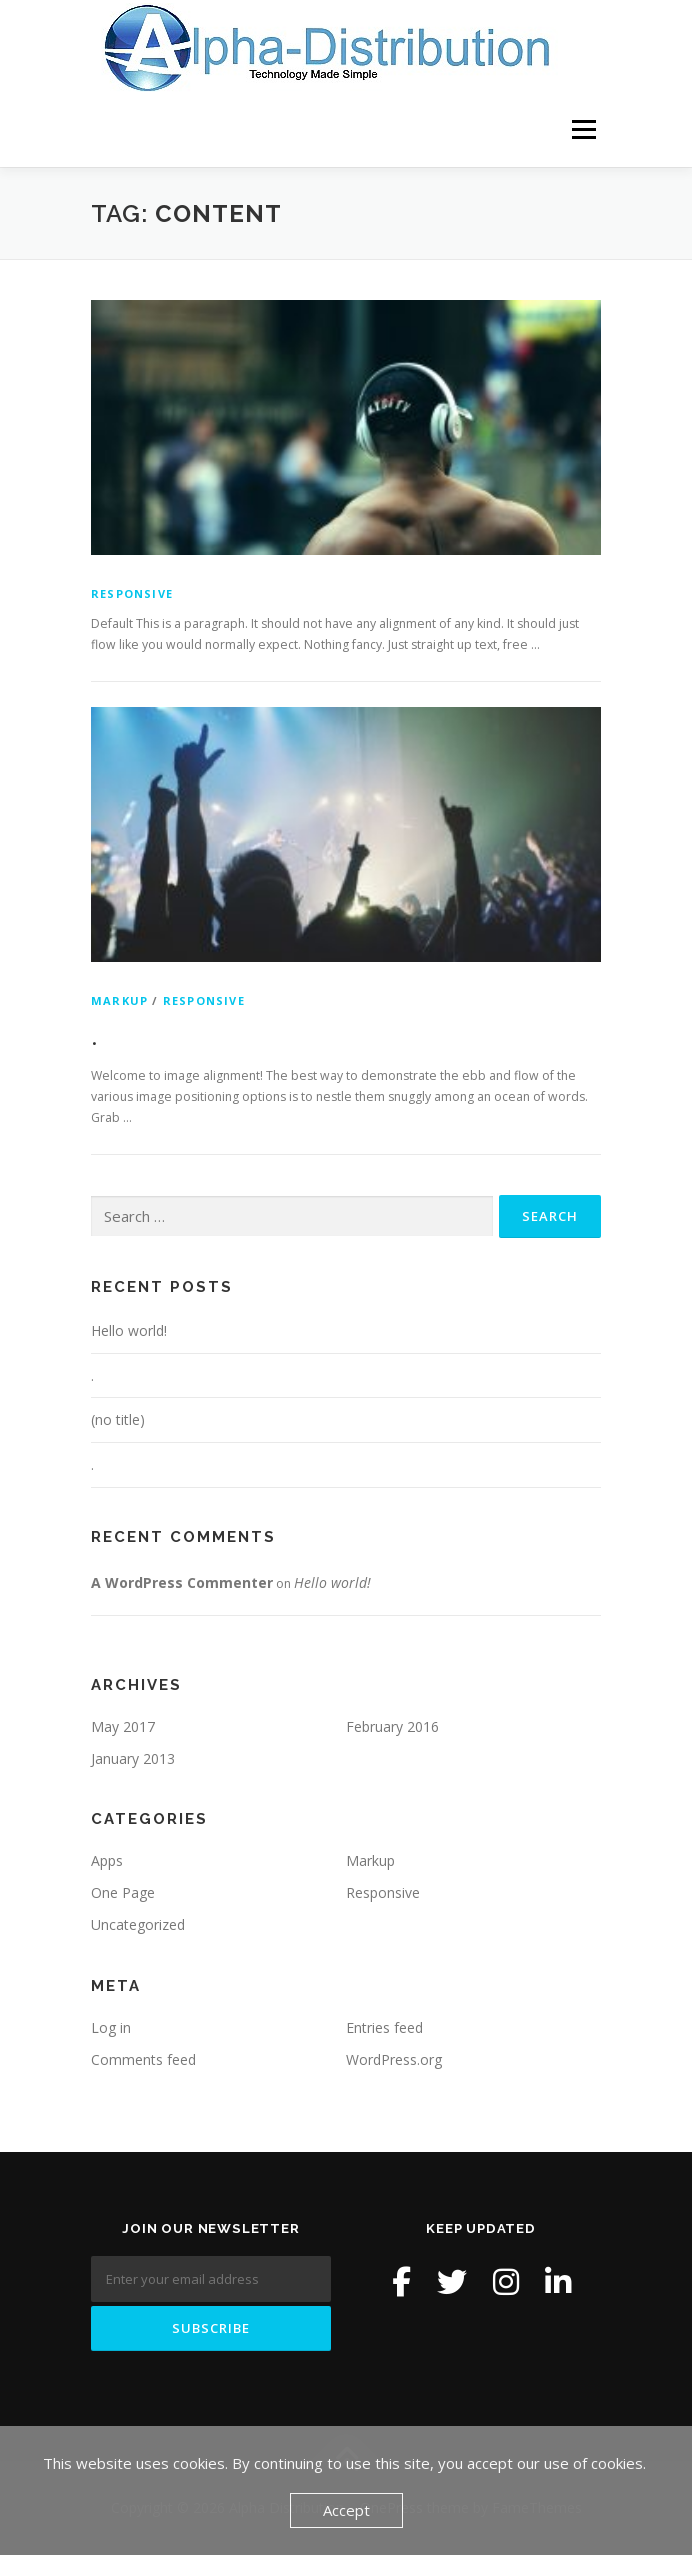 Image resolution: width=692 pixels, height=2555 pixels. What do you see at coordinates (384, 2027) in the screenshot?
I see `Entries feed` at bounding box center [384, 2027].